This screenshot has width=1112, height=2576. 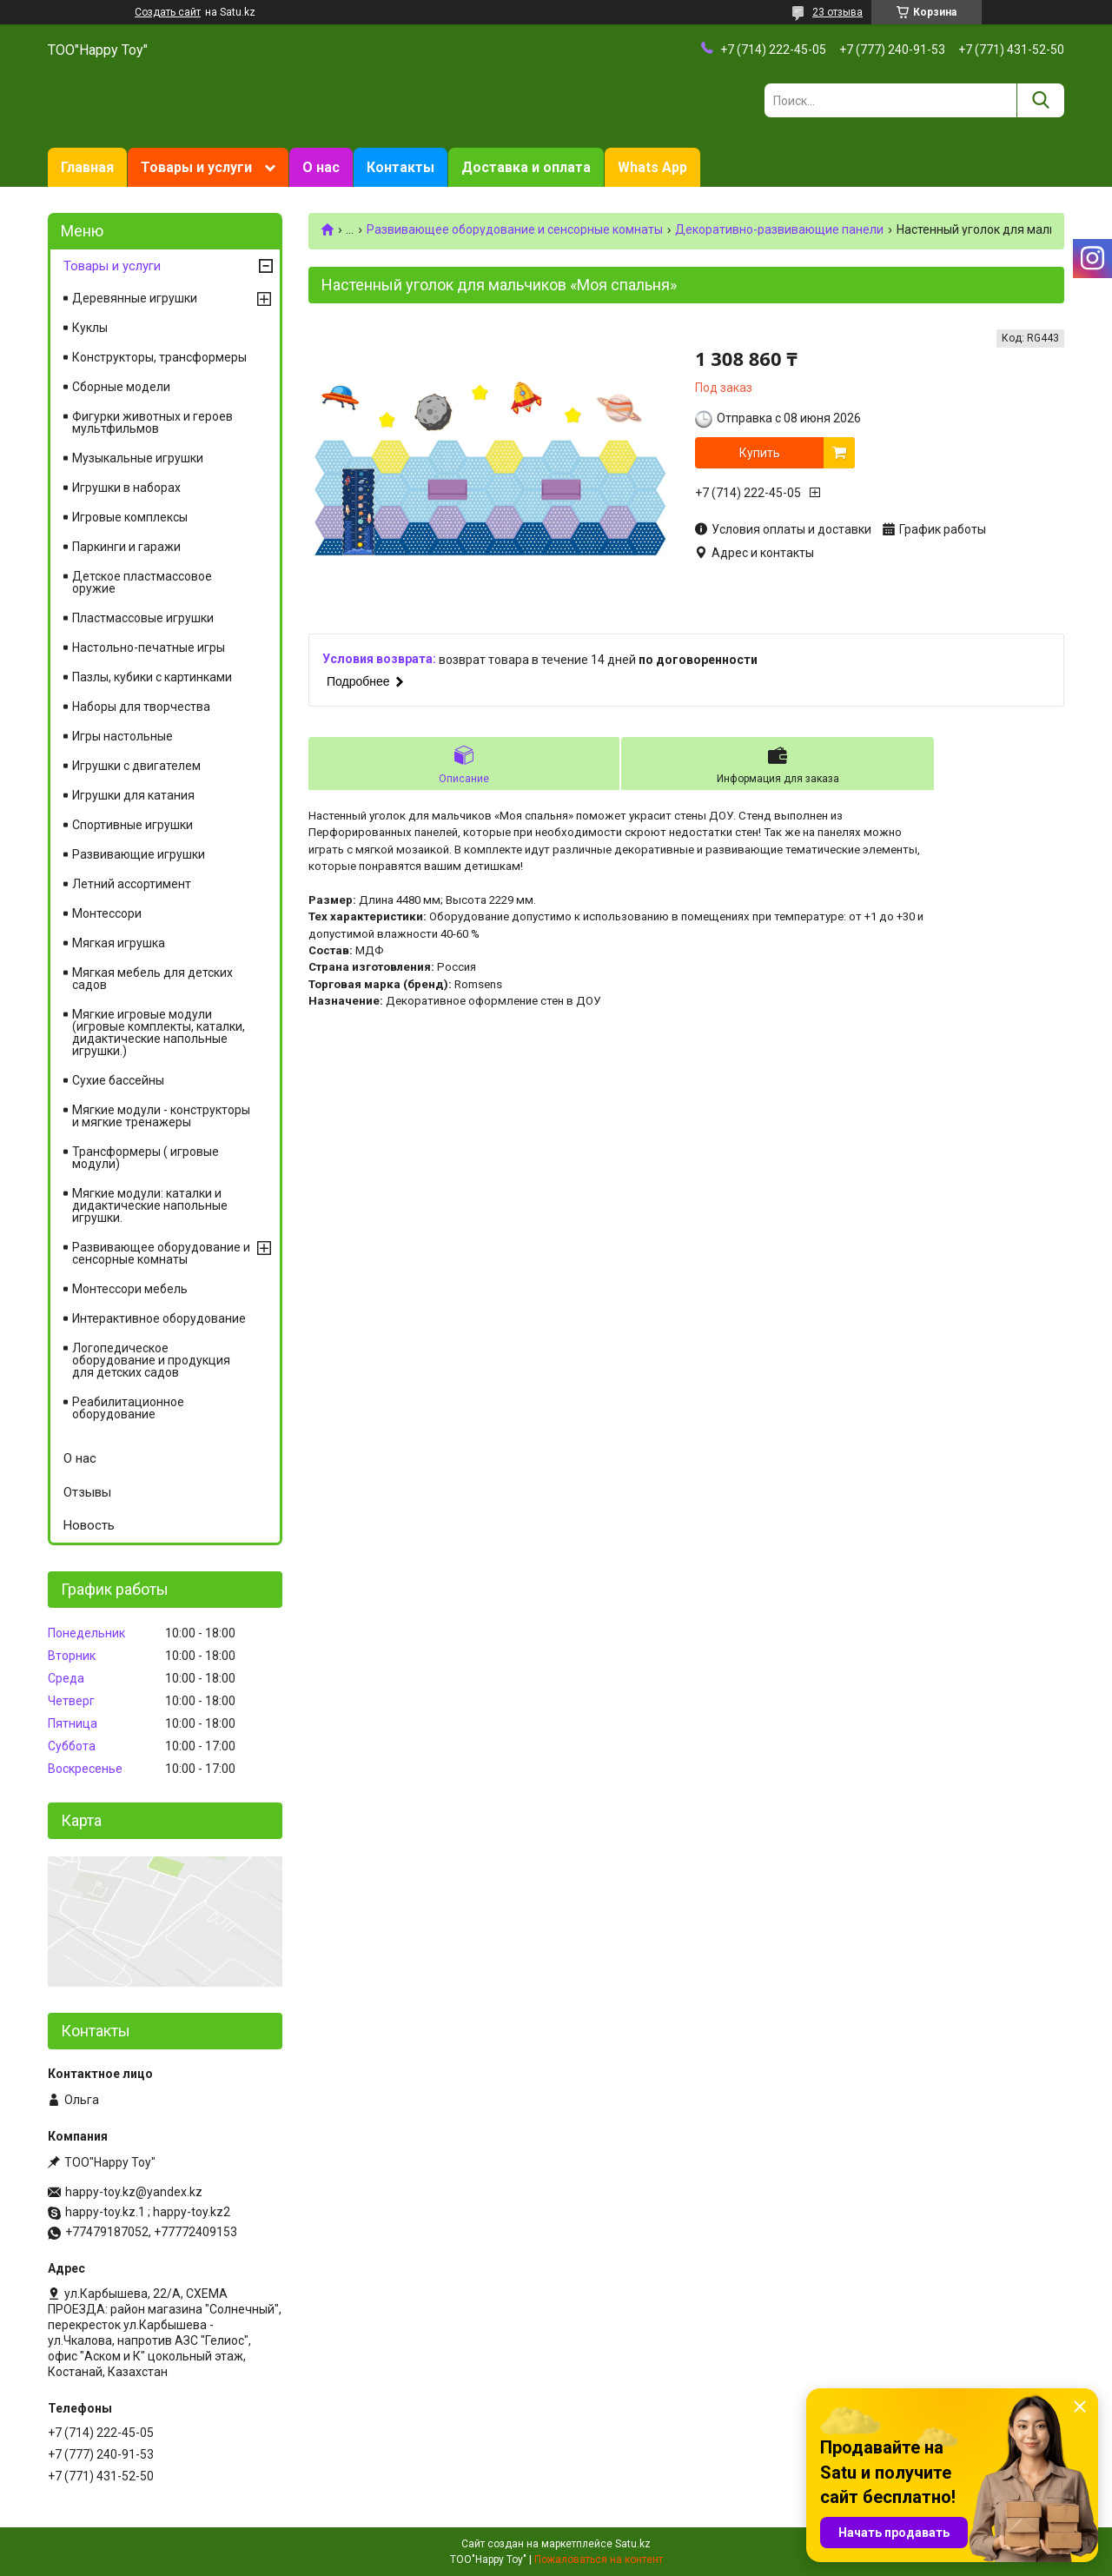 What do you see at coordinates (121, 387) in the screenshot?
I see `Сборные модели` at bounding box center [121, 387].